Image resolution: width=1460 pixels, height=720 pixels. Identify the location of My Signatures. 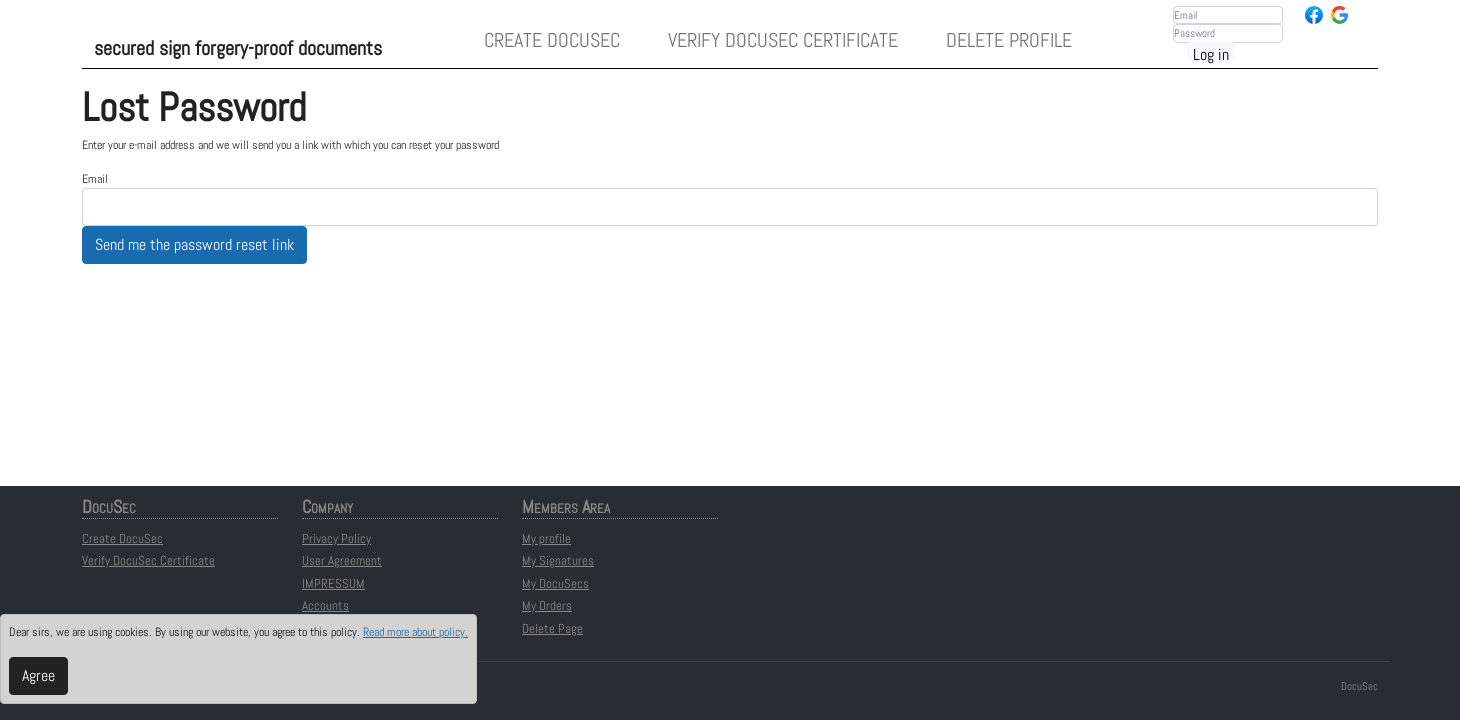
(558, 560).